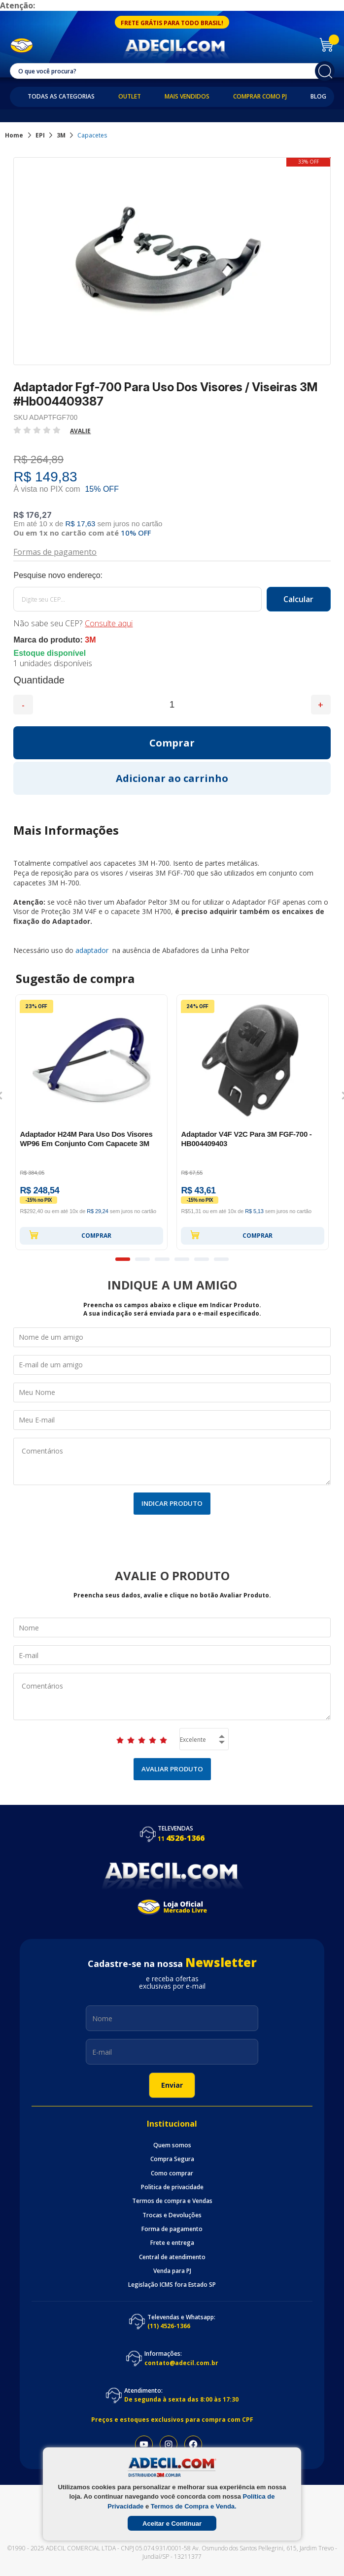  I want to click on 4 [button], so click(181, 1259).